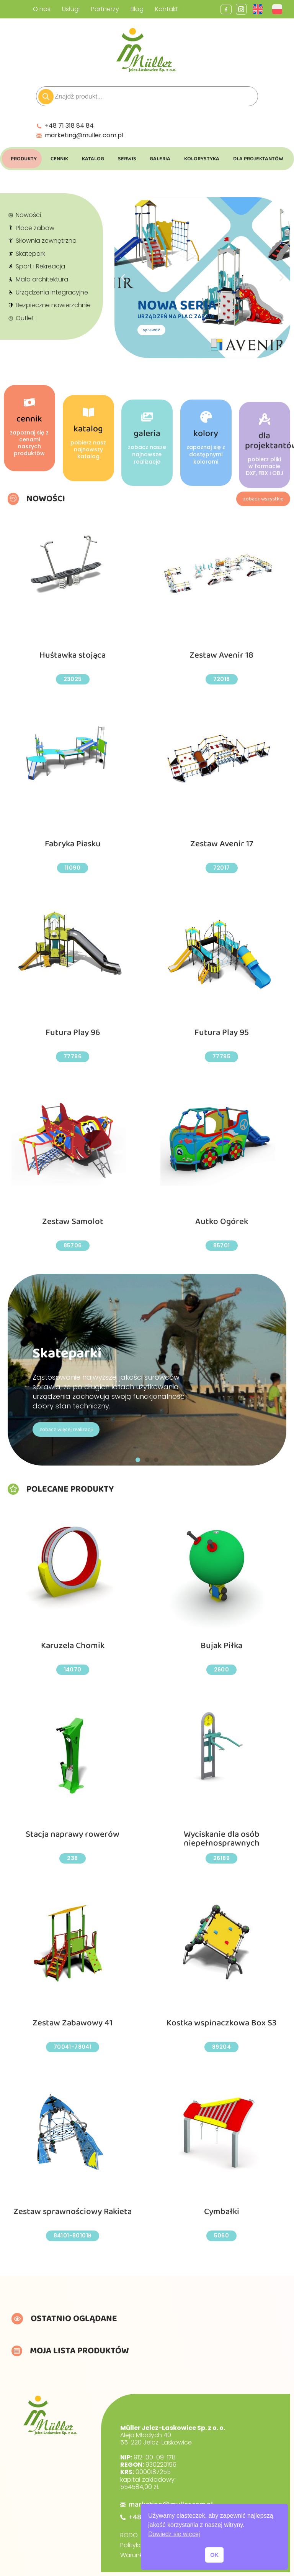 Image resolution: width=294 pixels, height=2576 pixels. Describe the element at coordinates (222, 1033) in the screenshot. I see `Futura Play 95` at that location.